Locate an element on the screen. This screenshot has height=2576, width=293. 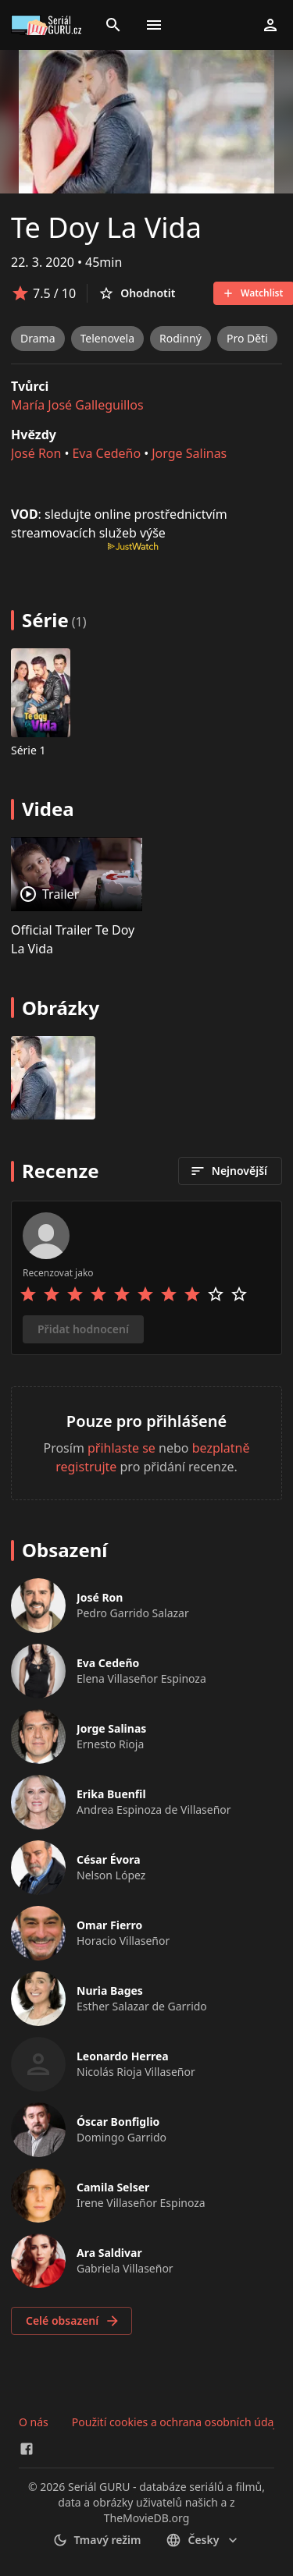
[Rate 10 stars] is located at coordinates (239, 1294).